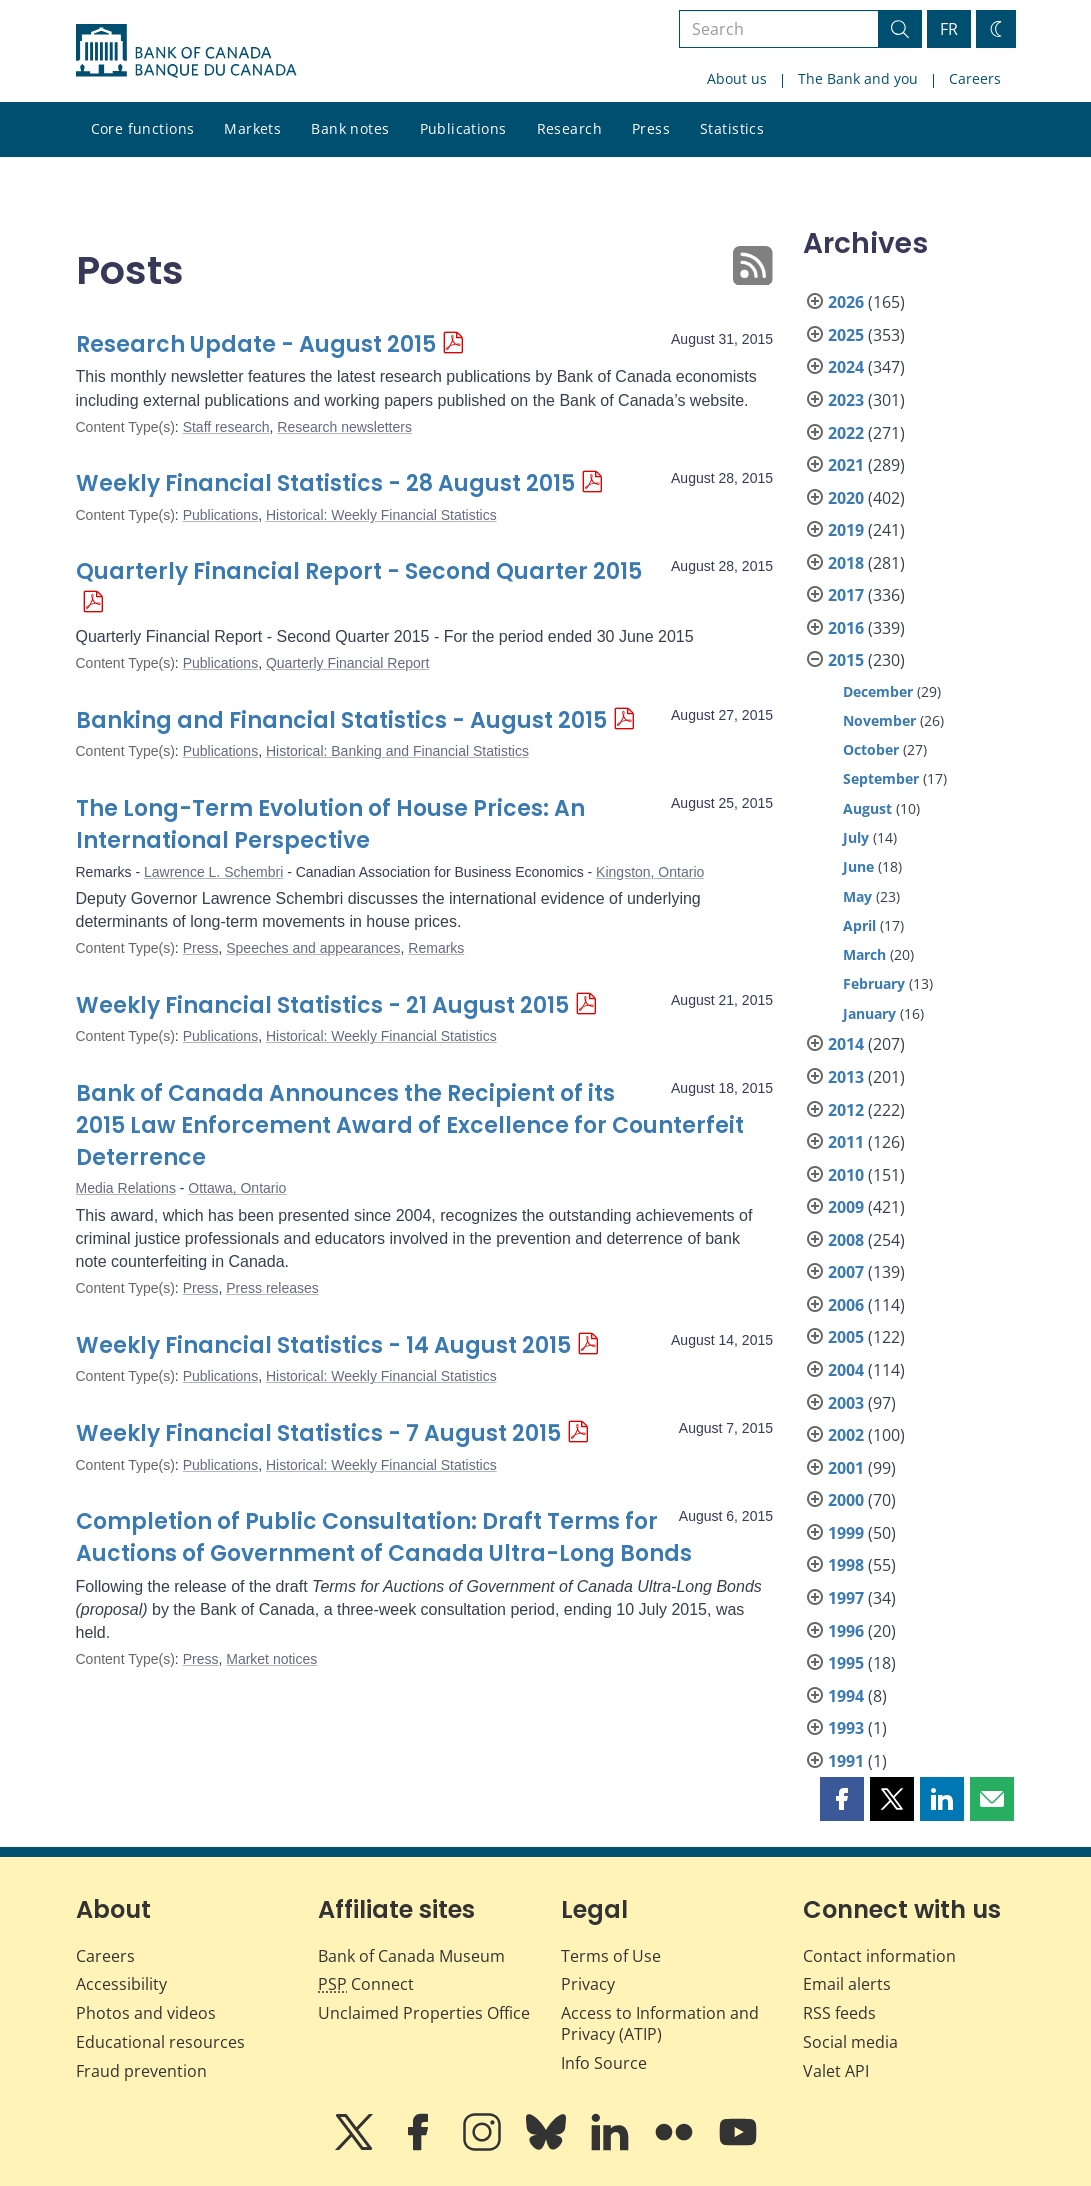 Image resolution: width=1091 pixels, height=2186 pixels. Describe the element at coordinates (588, 1984) in the screenshot. I see `Privacy` at that location.